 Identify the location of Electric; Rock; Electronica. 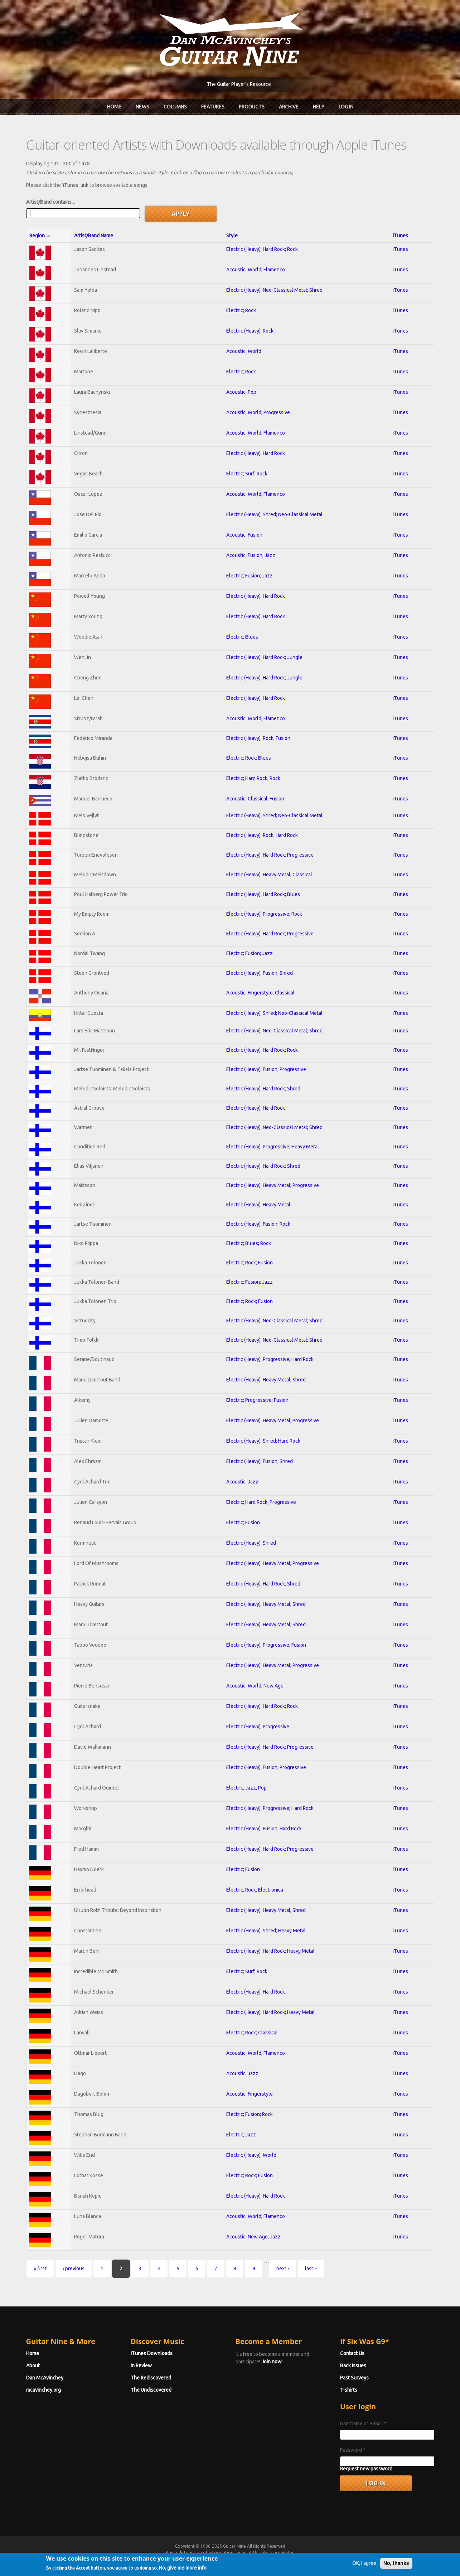
(254, 1890).